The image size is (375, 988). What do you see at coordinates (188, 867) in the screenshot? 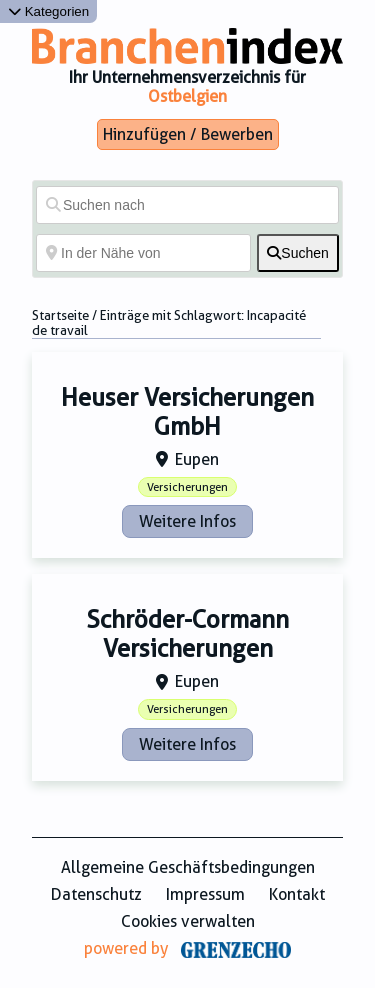
I see `Allgemeine Geschäftsbedingungen` at bounding box center [188, 867].